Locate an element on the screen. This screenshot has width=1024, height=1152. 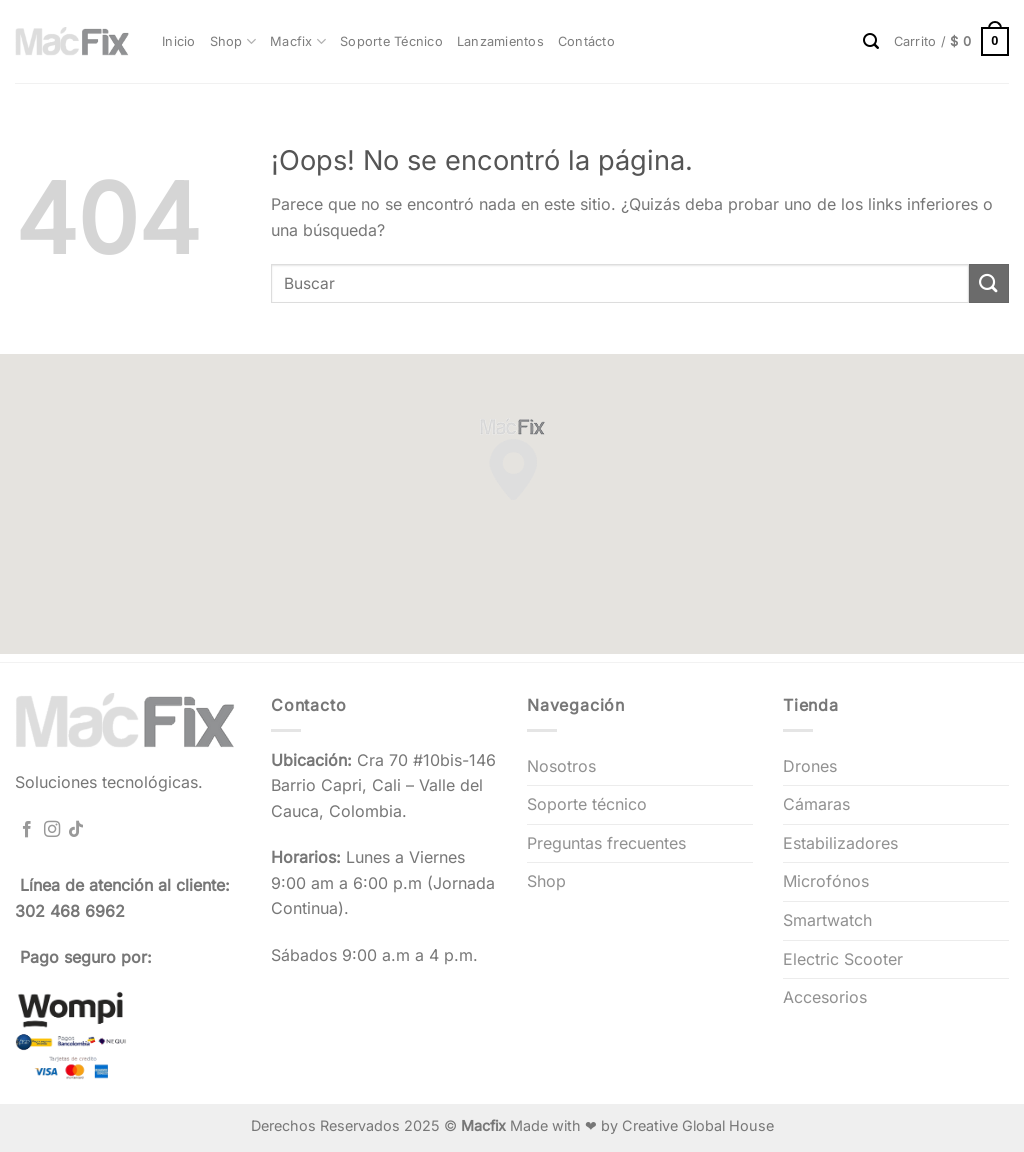
Lanzamientos is located at coordinates (500, 41).